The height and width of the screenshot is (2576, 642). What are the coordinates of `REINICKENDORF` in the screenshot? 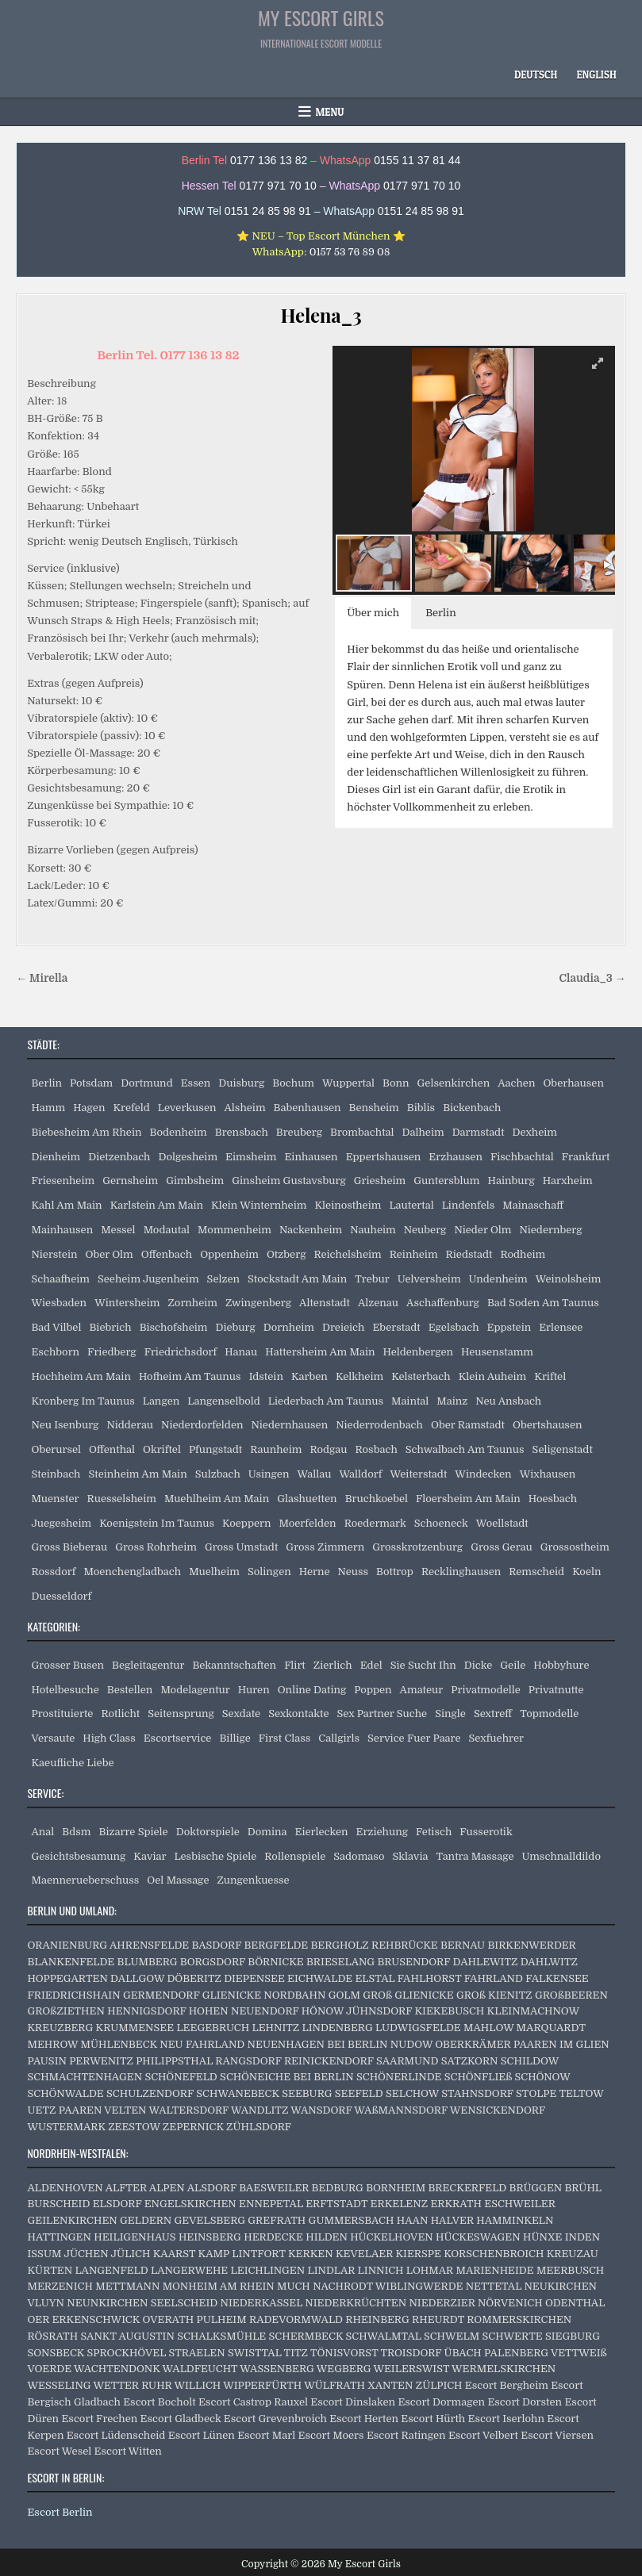 It's located at (329, 2061).